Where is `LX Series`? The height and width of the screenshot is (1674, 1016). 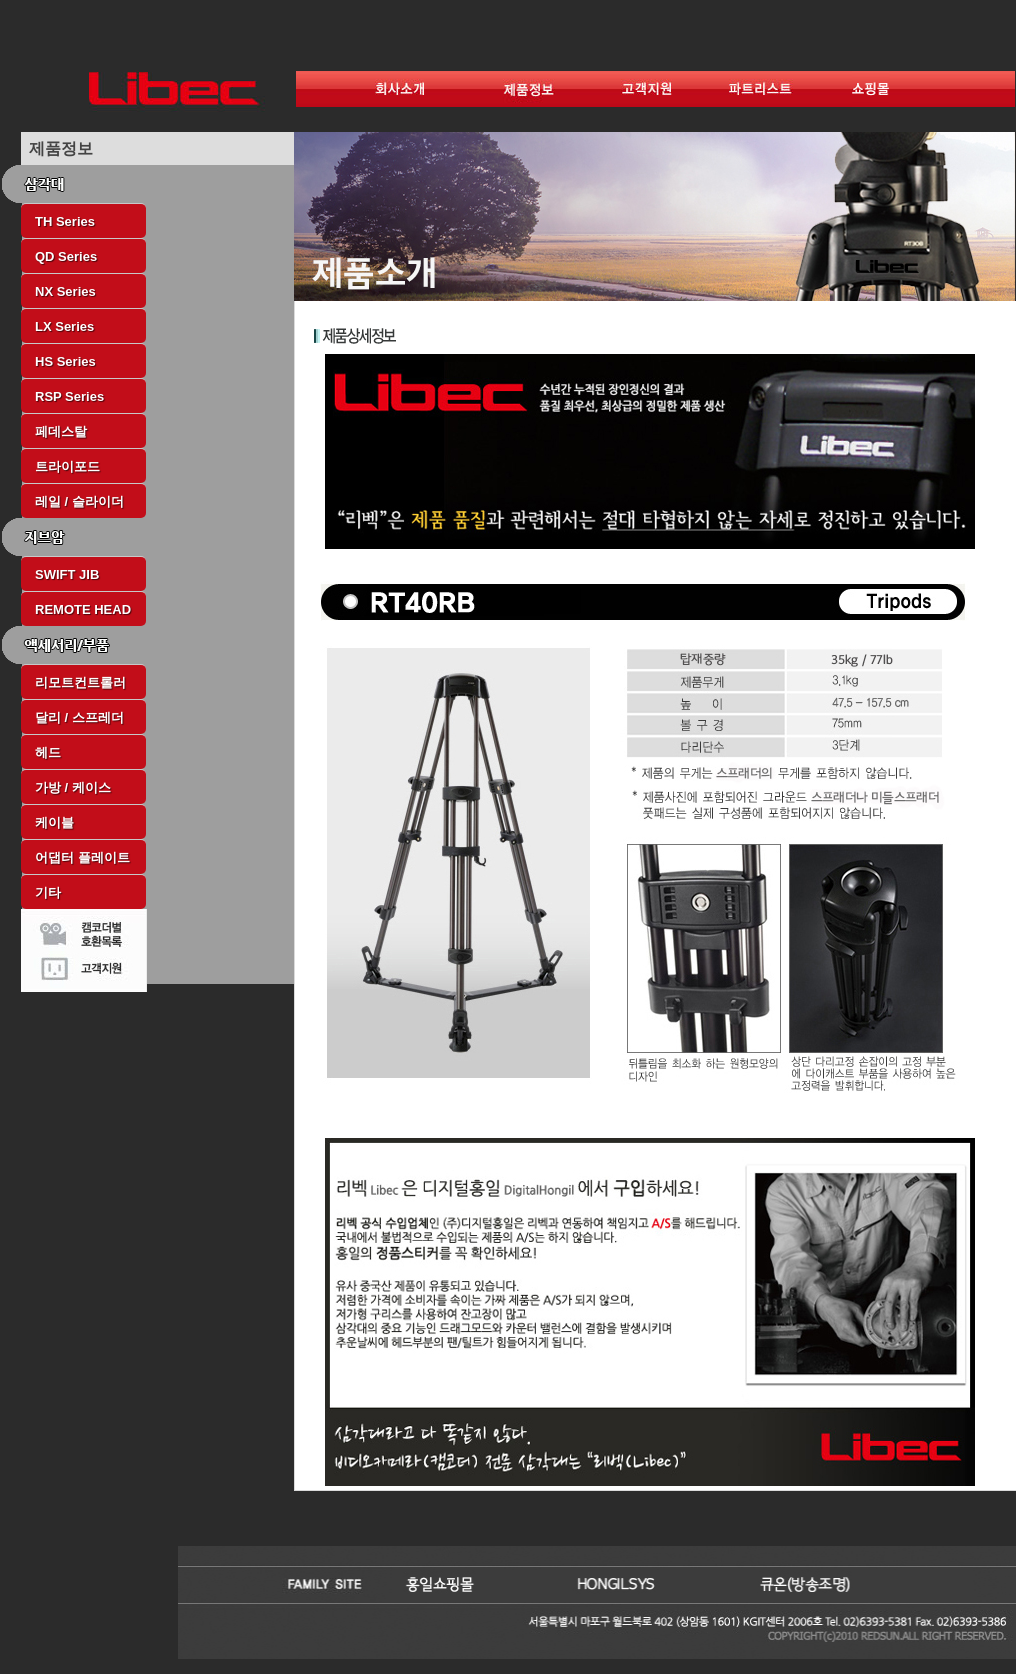 LX Series is located at coordinates (64, 326).